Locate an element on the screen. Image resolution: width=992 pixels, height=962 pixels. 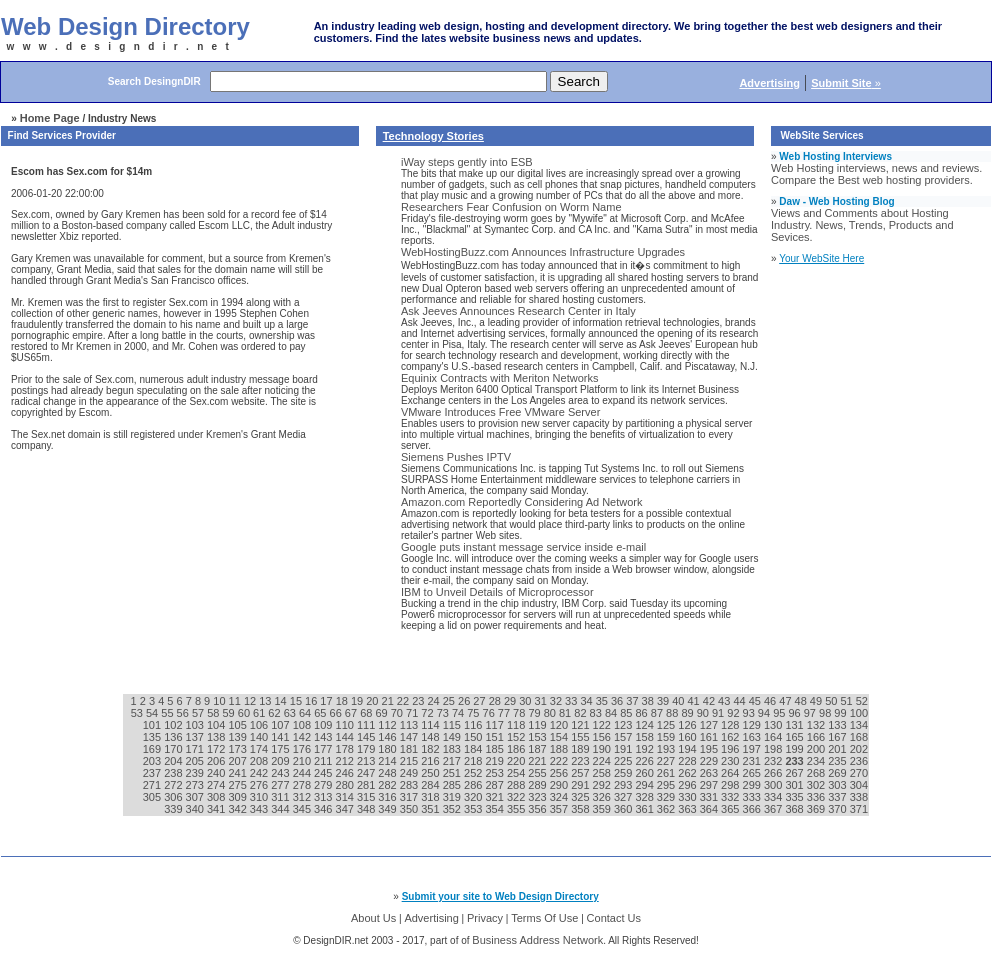
About Us is located at coordinates (373, 918).